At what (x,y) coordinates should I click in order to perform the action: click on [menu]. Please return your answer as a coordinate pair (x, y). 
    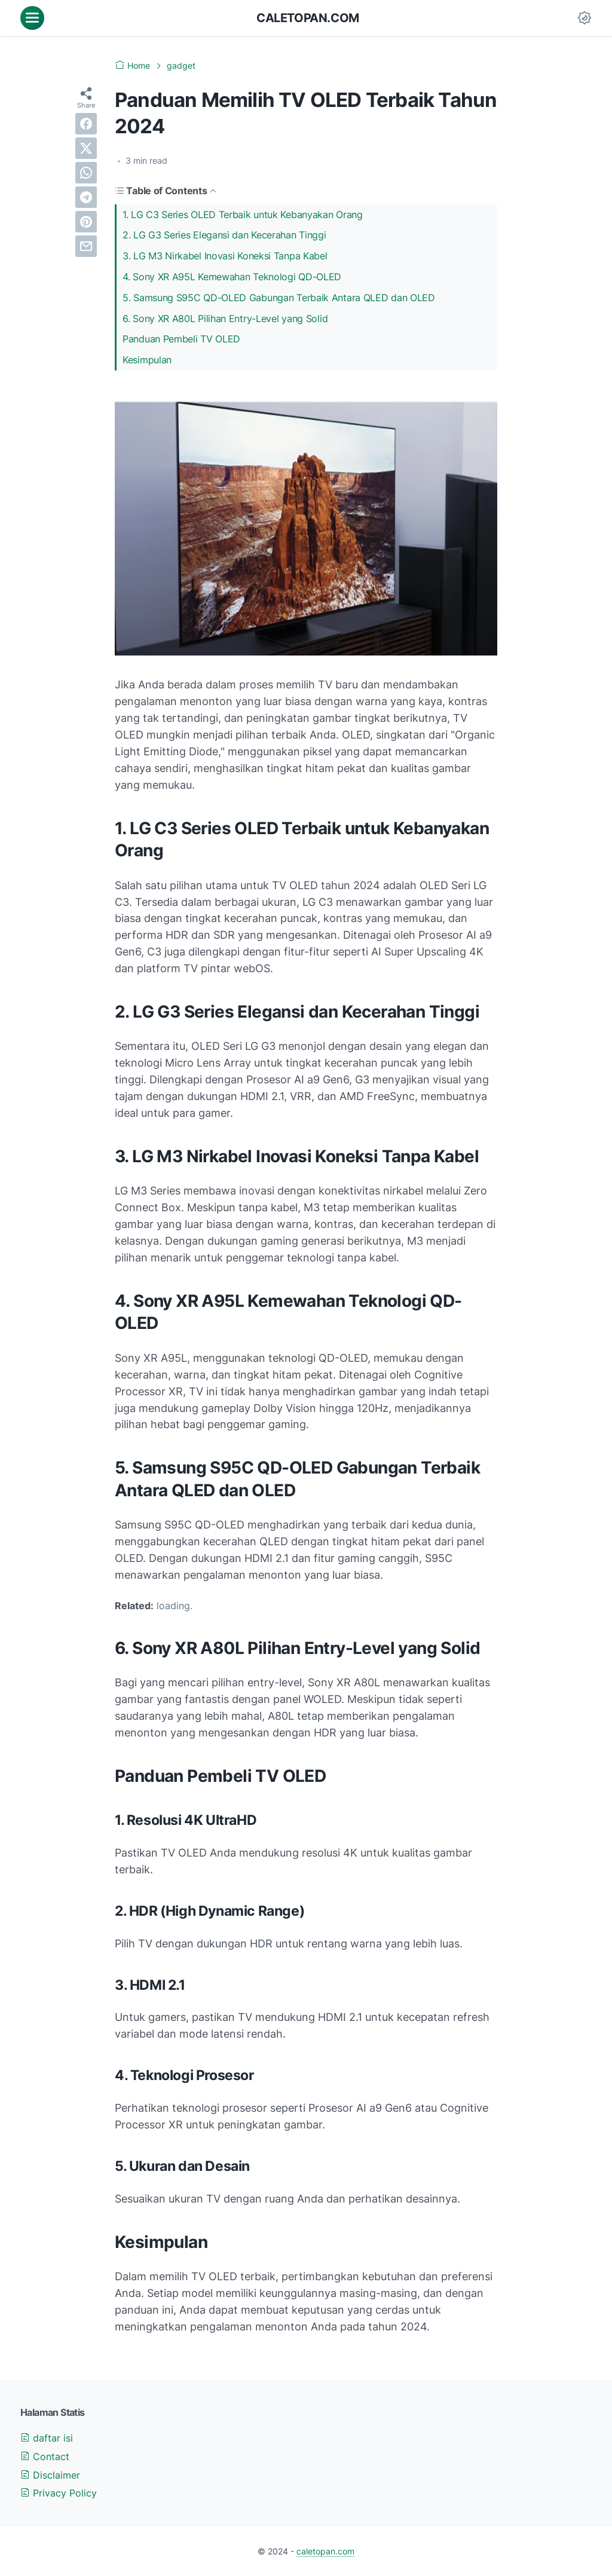
    Looking at the image, I should click on (32, 18).